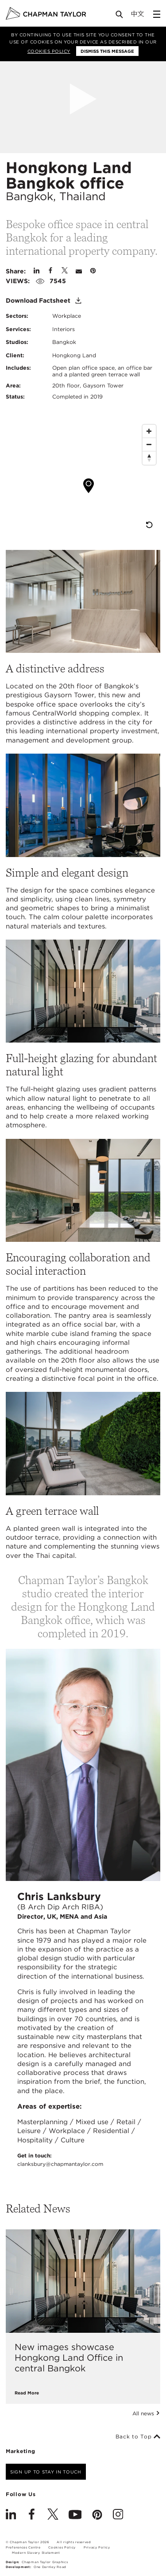 This screenshot has height=2576, width=166. What do you see at coordinates (79, 271) in the screenshot?
I see `[Share by E-Mail]` at bounding box center [79, 271].